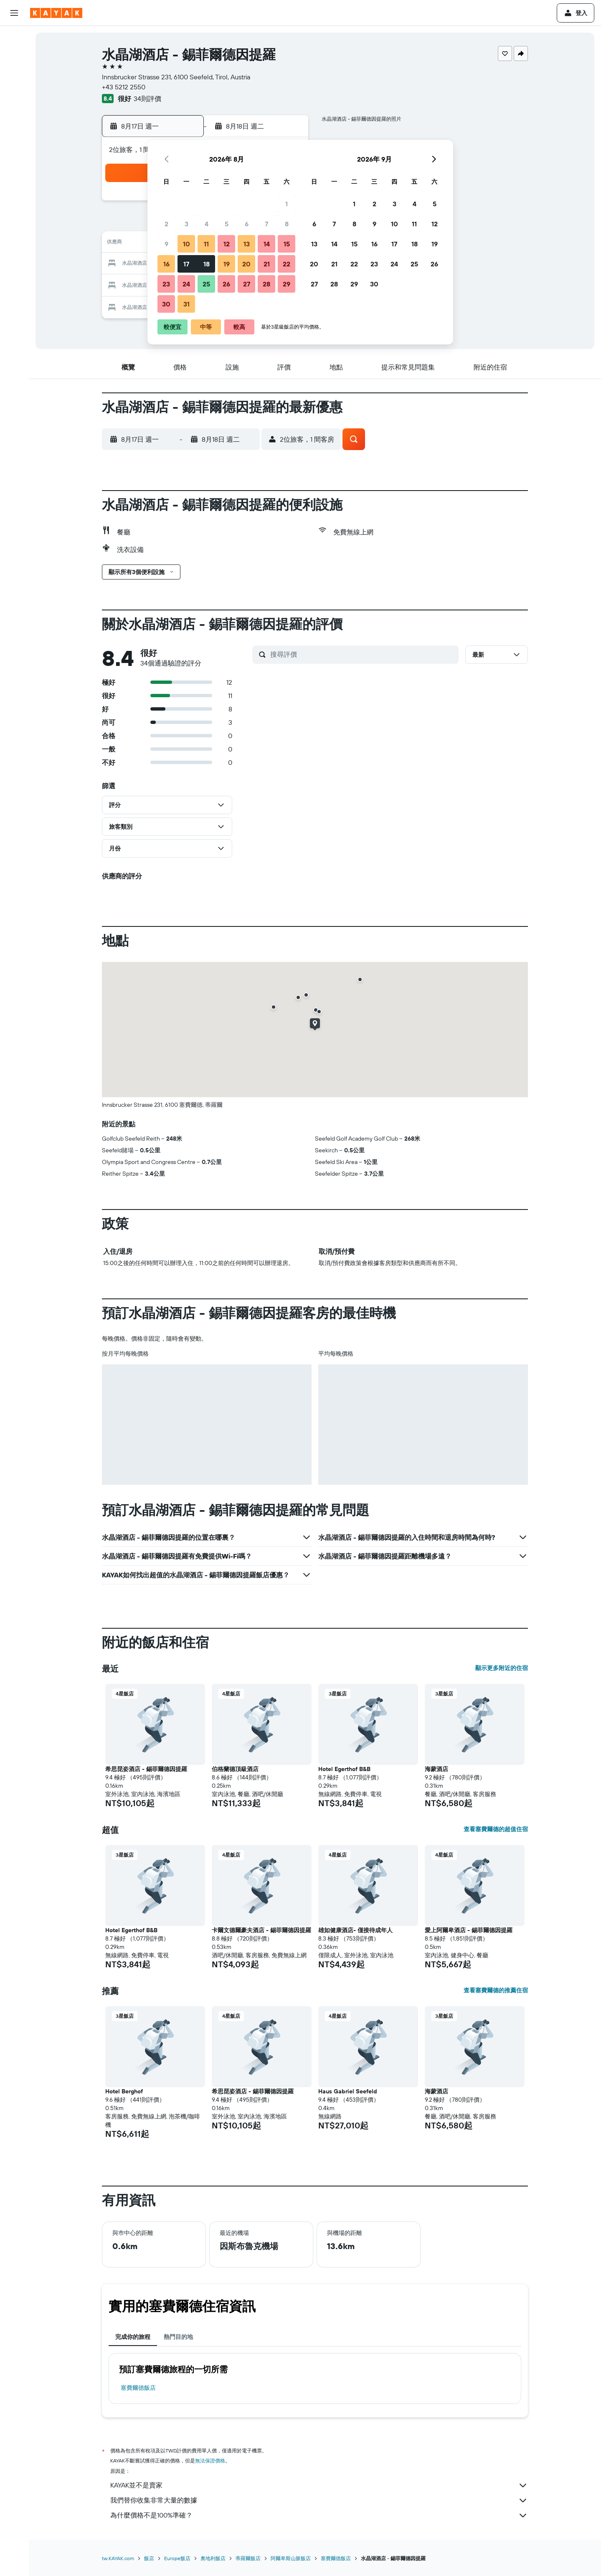 The height and width of the screenshot is (2576, 601). What do you see at coordinates (286, 264) in the screenshot?
I see `22 [button]` at bounding box center [286, 264].